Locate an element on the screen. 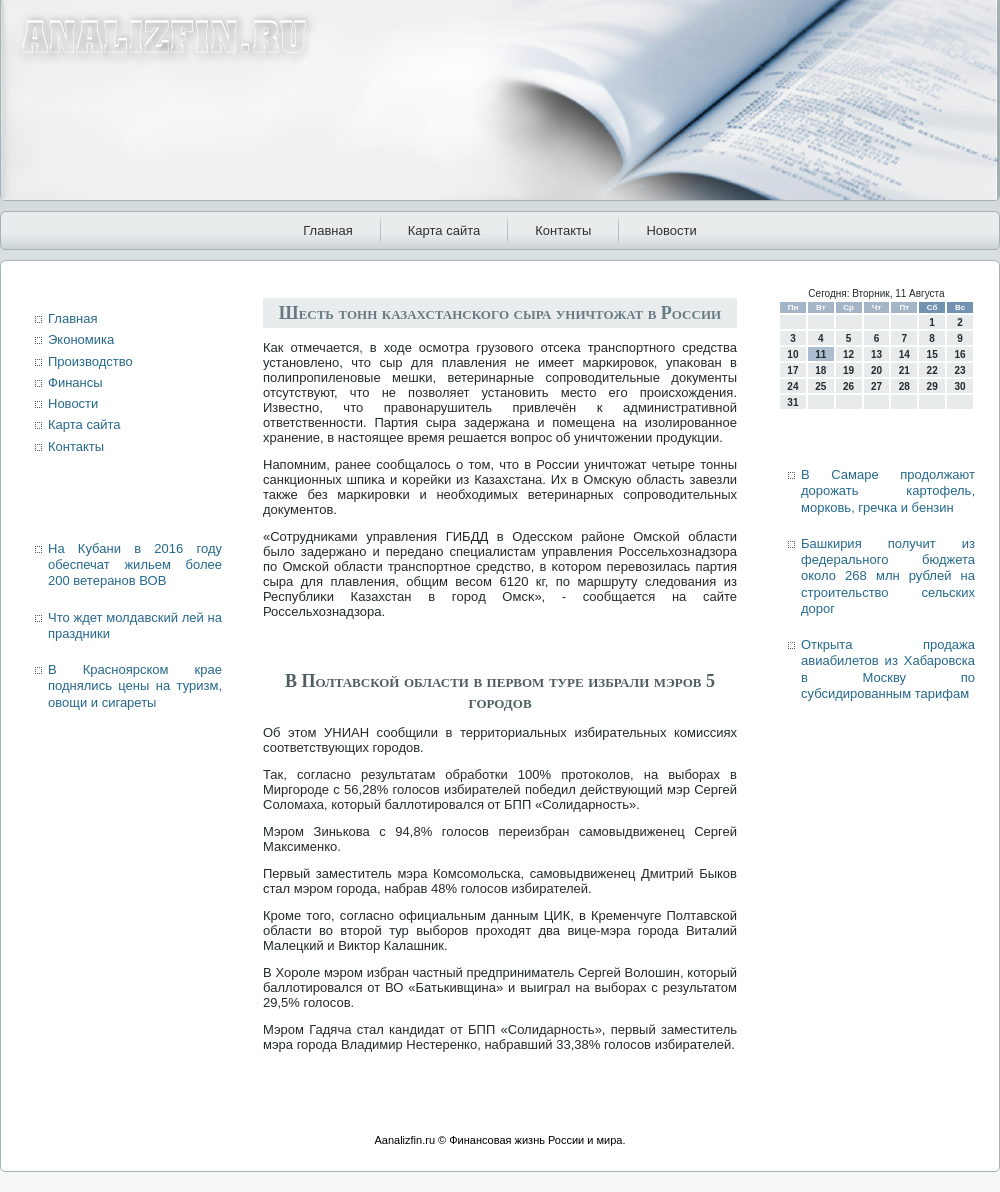 This screenshot has width=1000, height=1192. 27 is located at coordinates (876, 386).